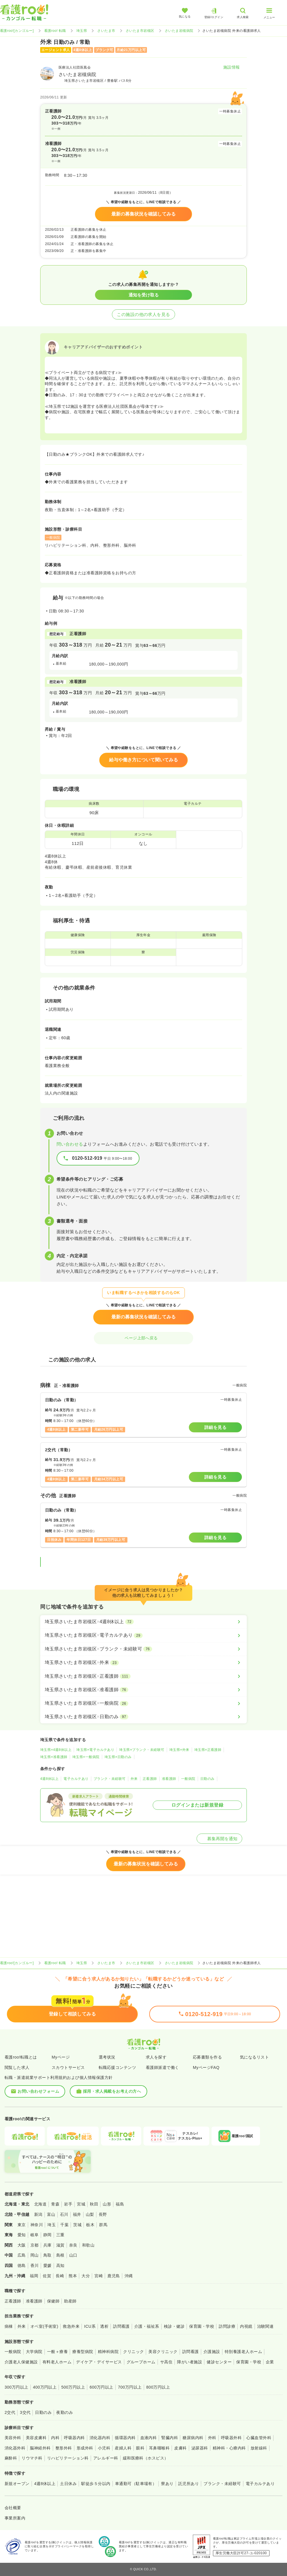 This screenshot has height=2576, width=287. Describe the element at coordinates (15, 2518) in the screenshot. I see `事業所案内` at that location.